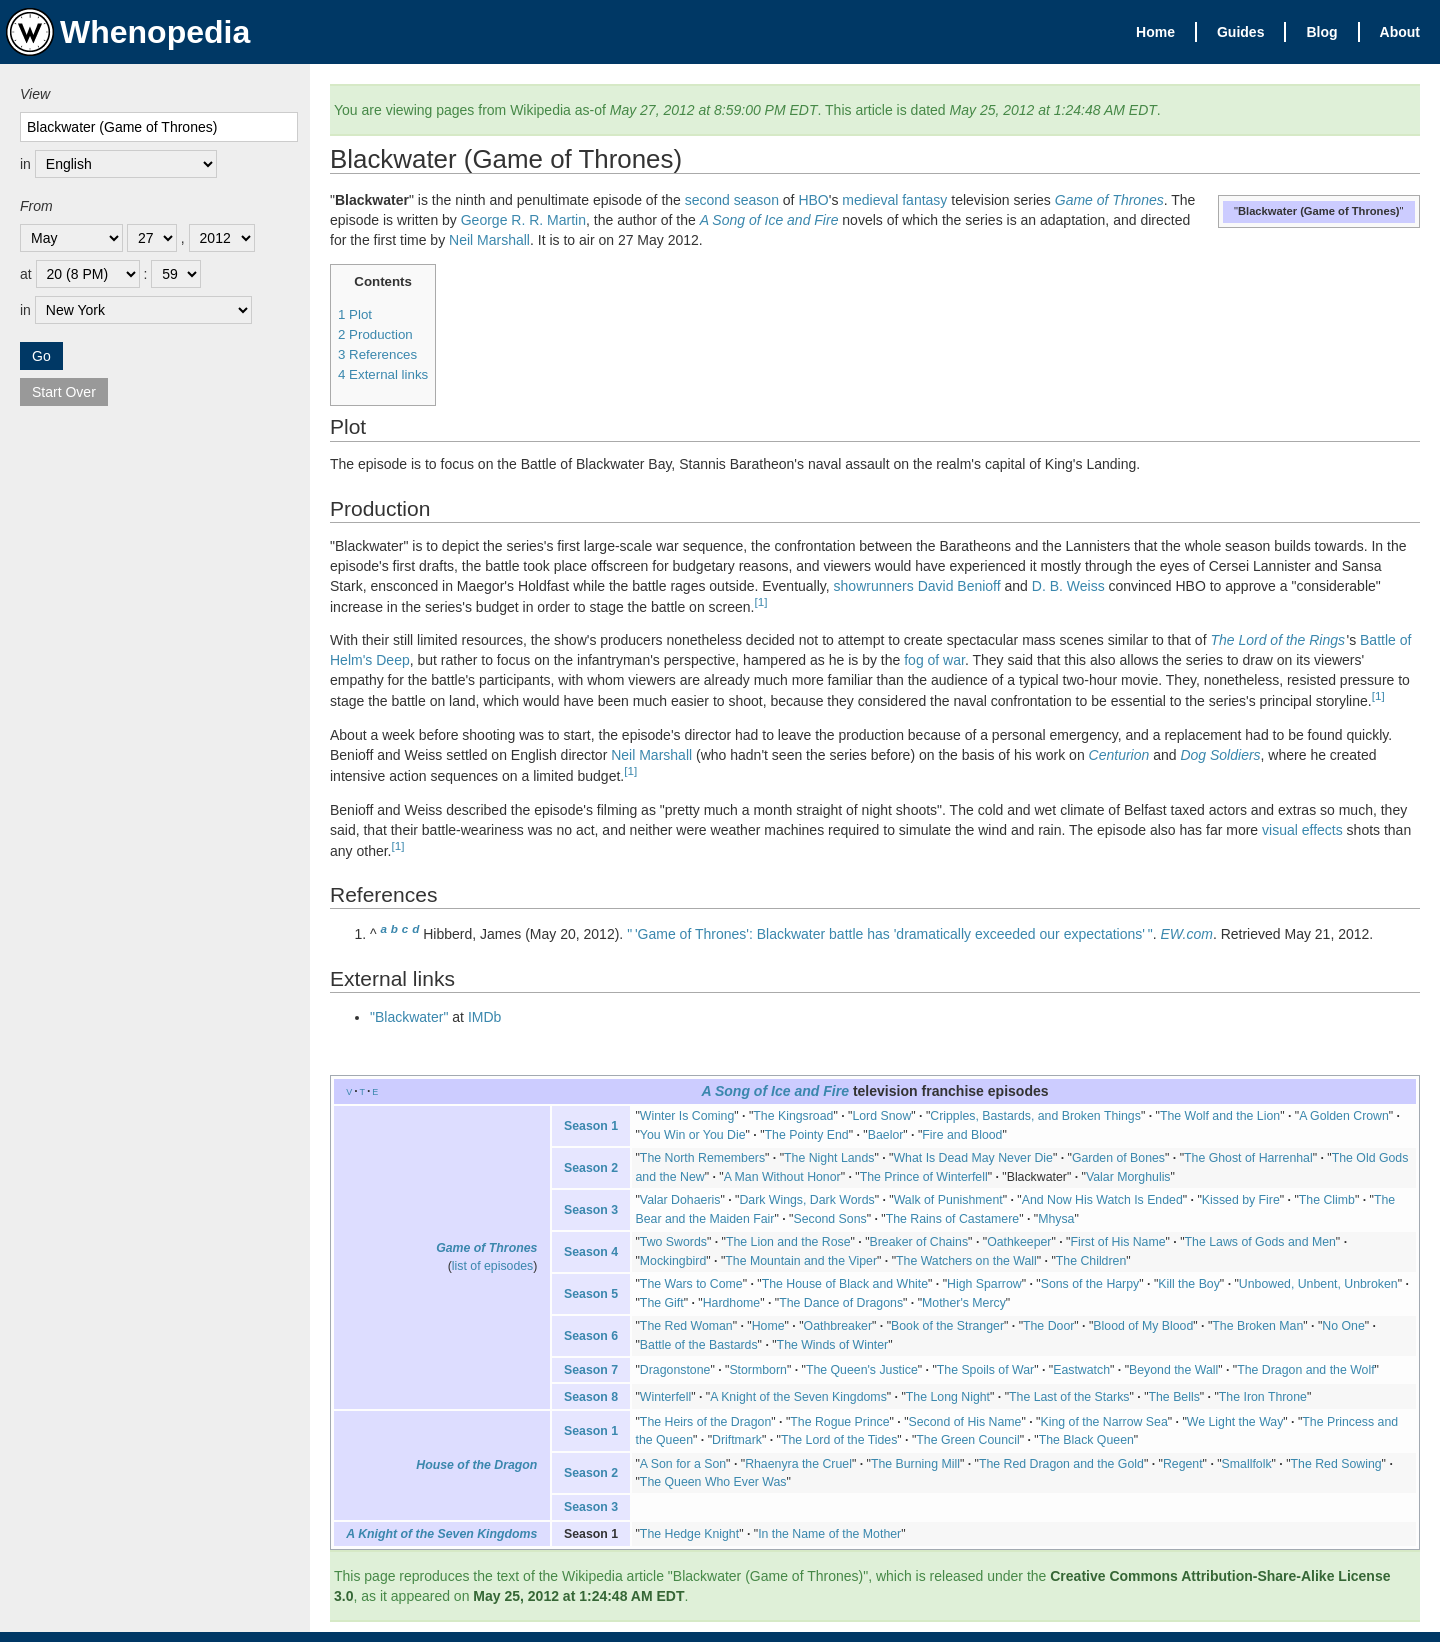  What do you see at coordinates (1318, 1284) in the screenshot?
I see `Unbowed, Unbent, Unbroken` at bounding box center [1318, 1284].